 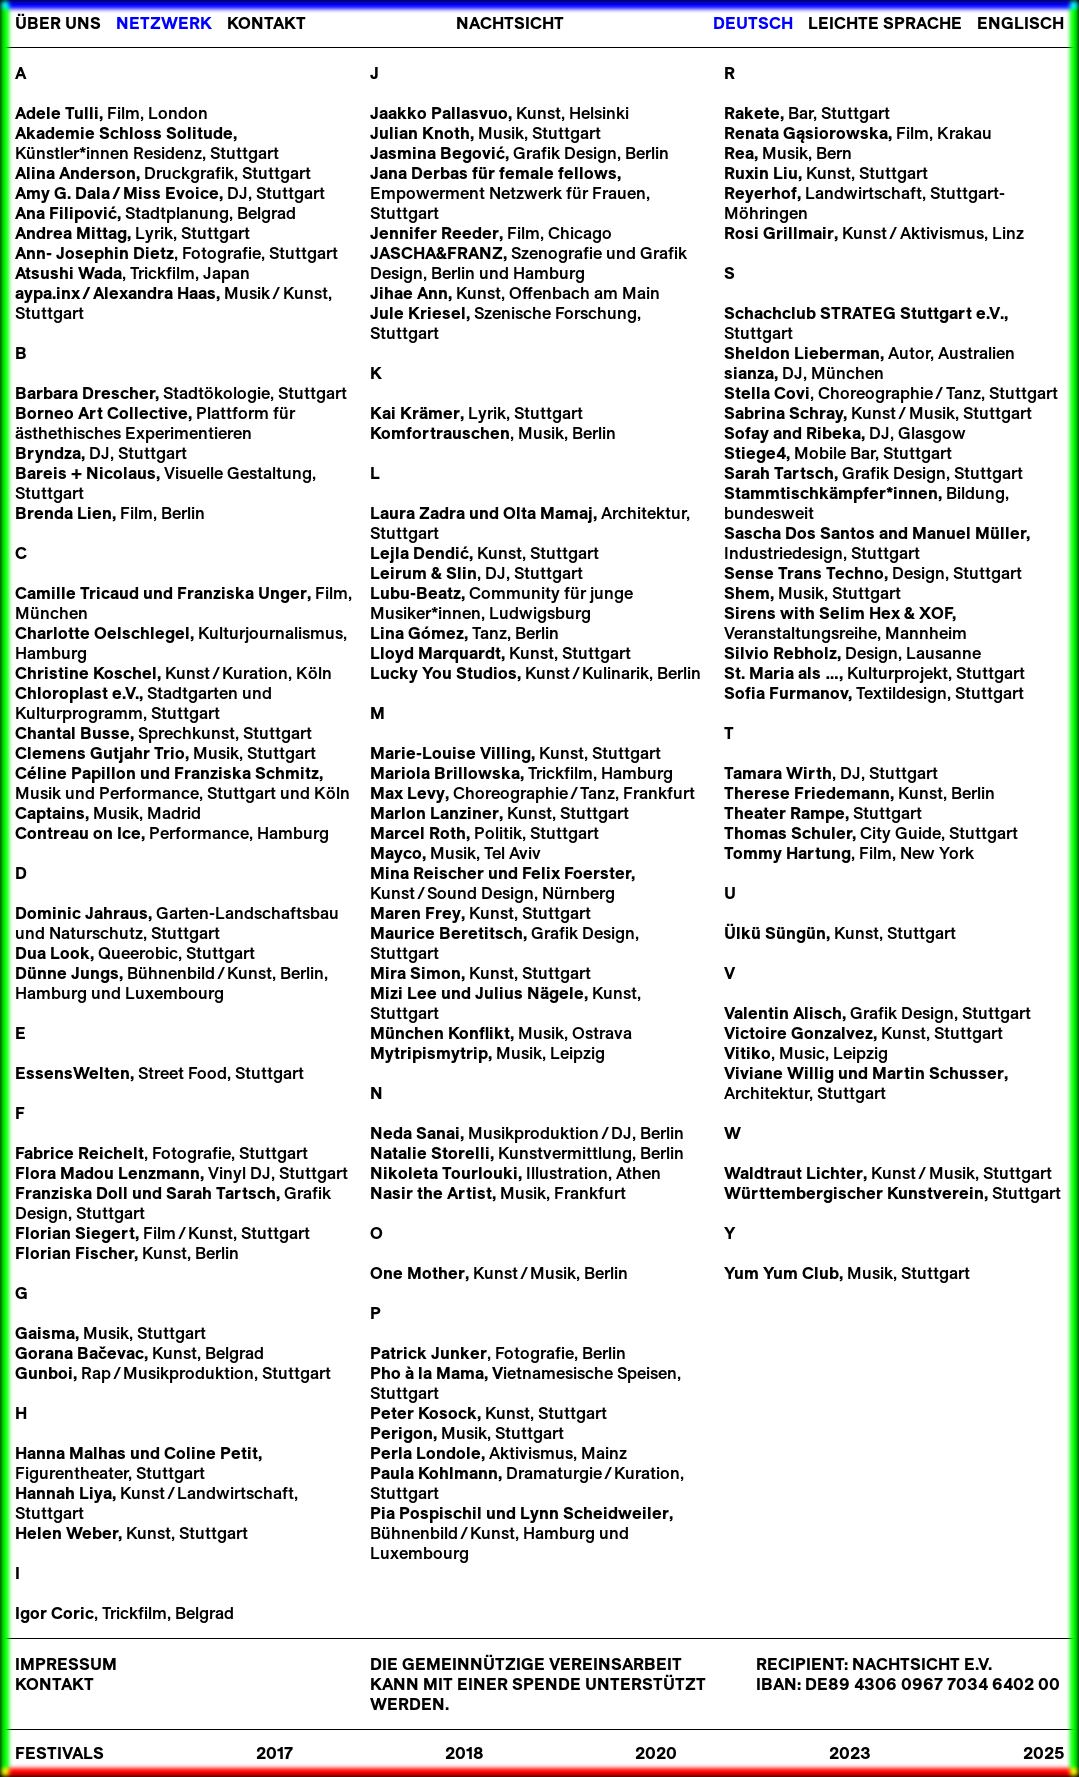 I want to click on Netzwerk, so click(x=164, y=23).